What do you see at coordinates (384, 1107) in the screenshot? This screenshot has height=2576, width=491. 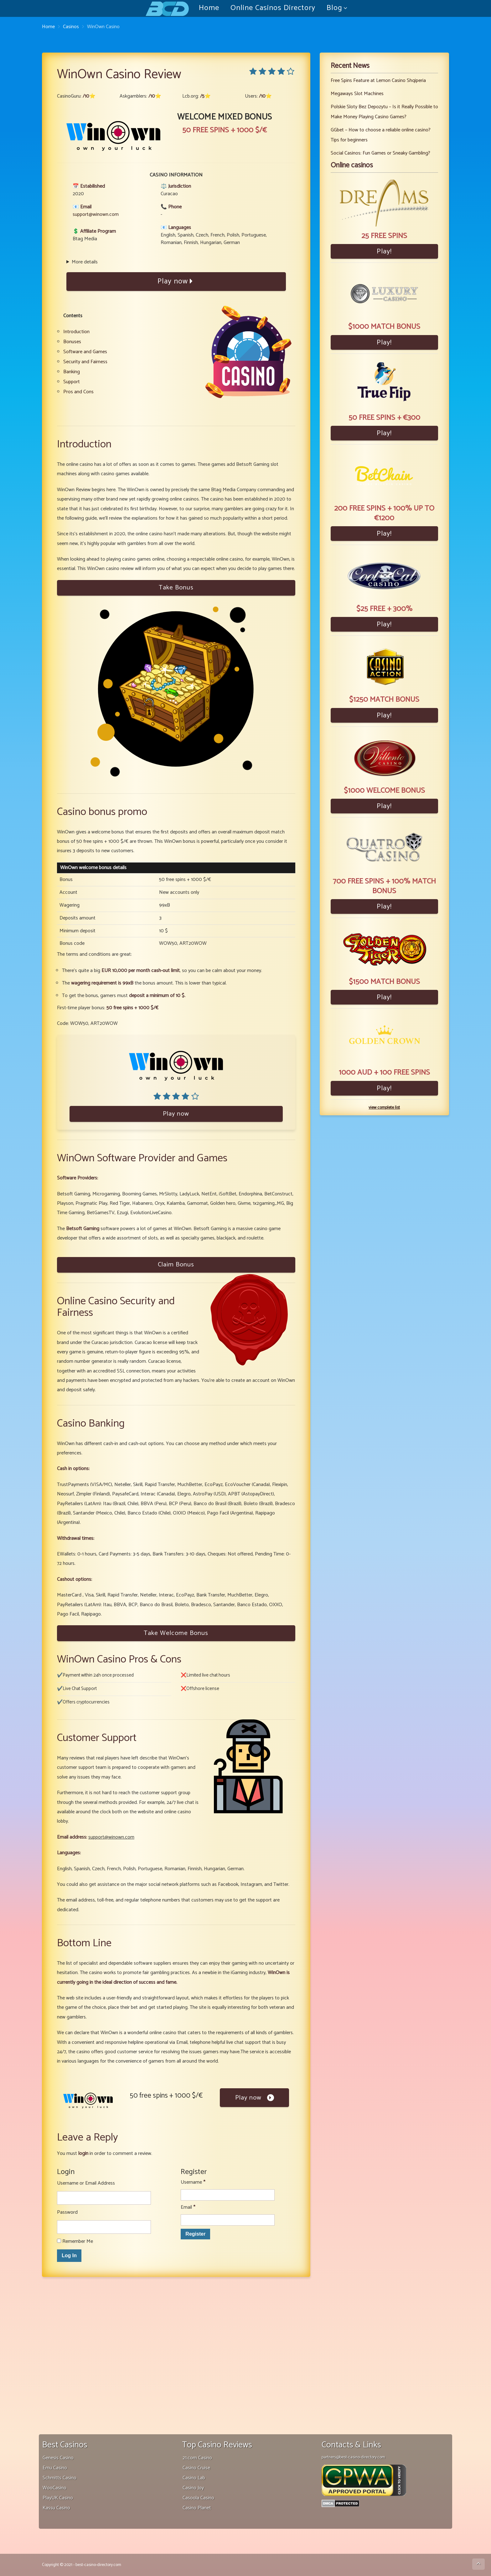 I see `view complete list` at bounding box center [384, 1107].